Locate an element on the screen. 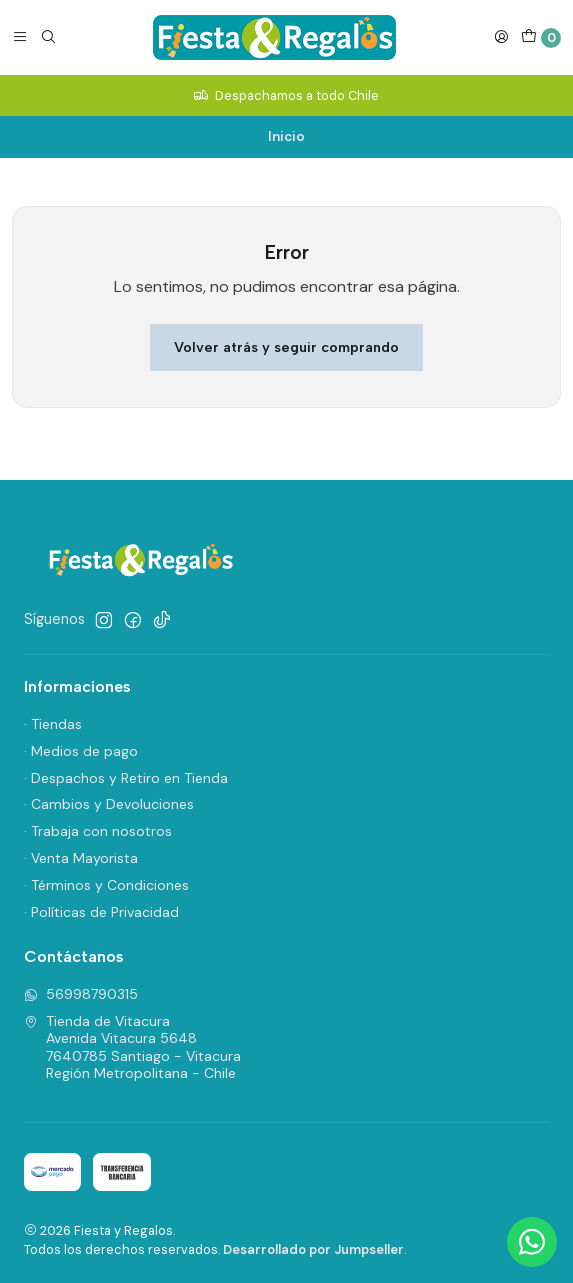  [Carro] is located at coordinates (541, 38).